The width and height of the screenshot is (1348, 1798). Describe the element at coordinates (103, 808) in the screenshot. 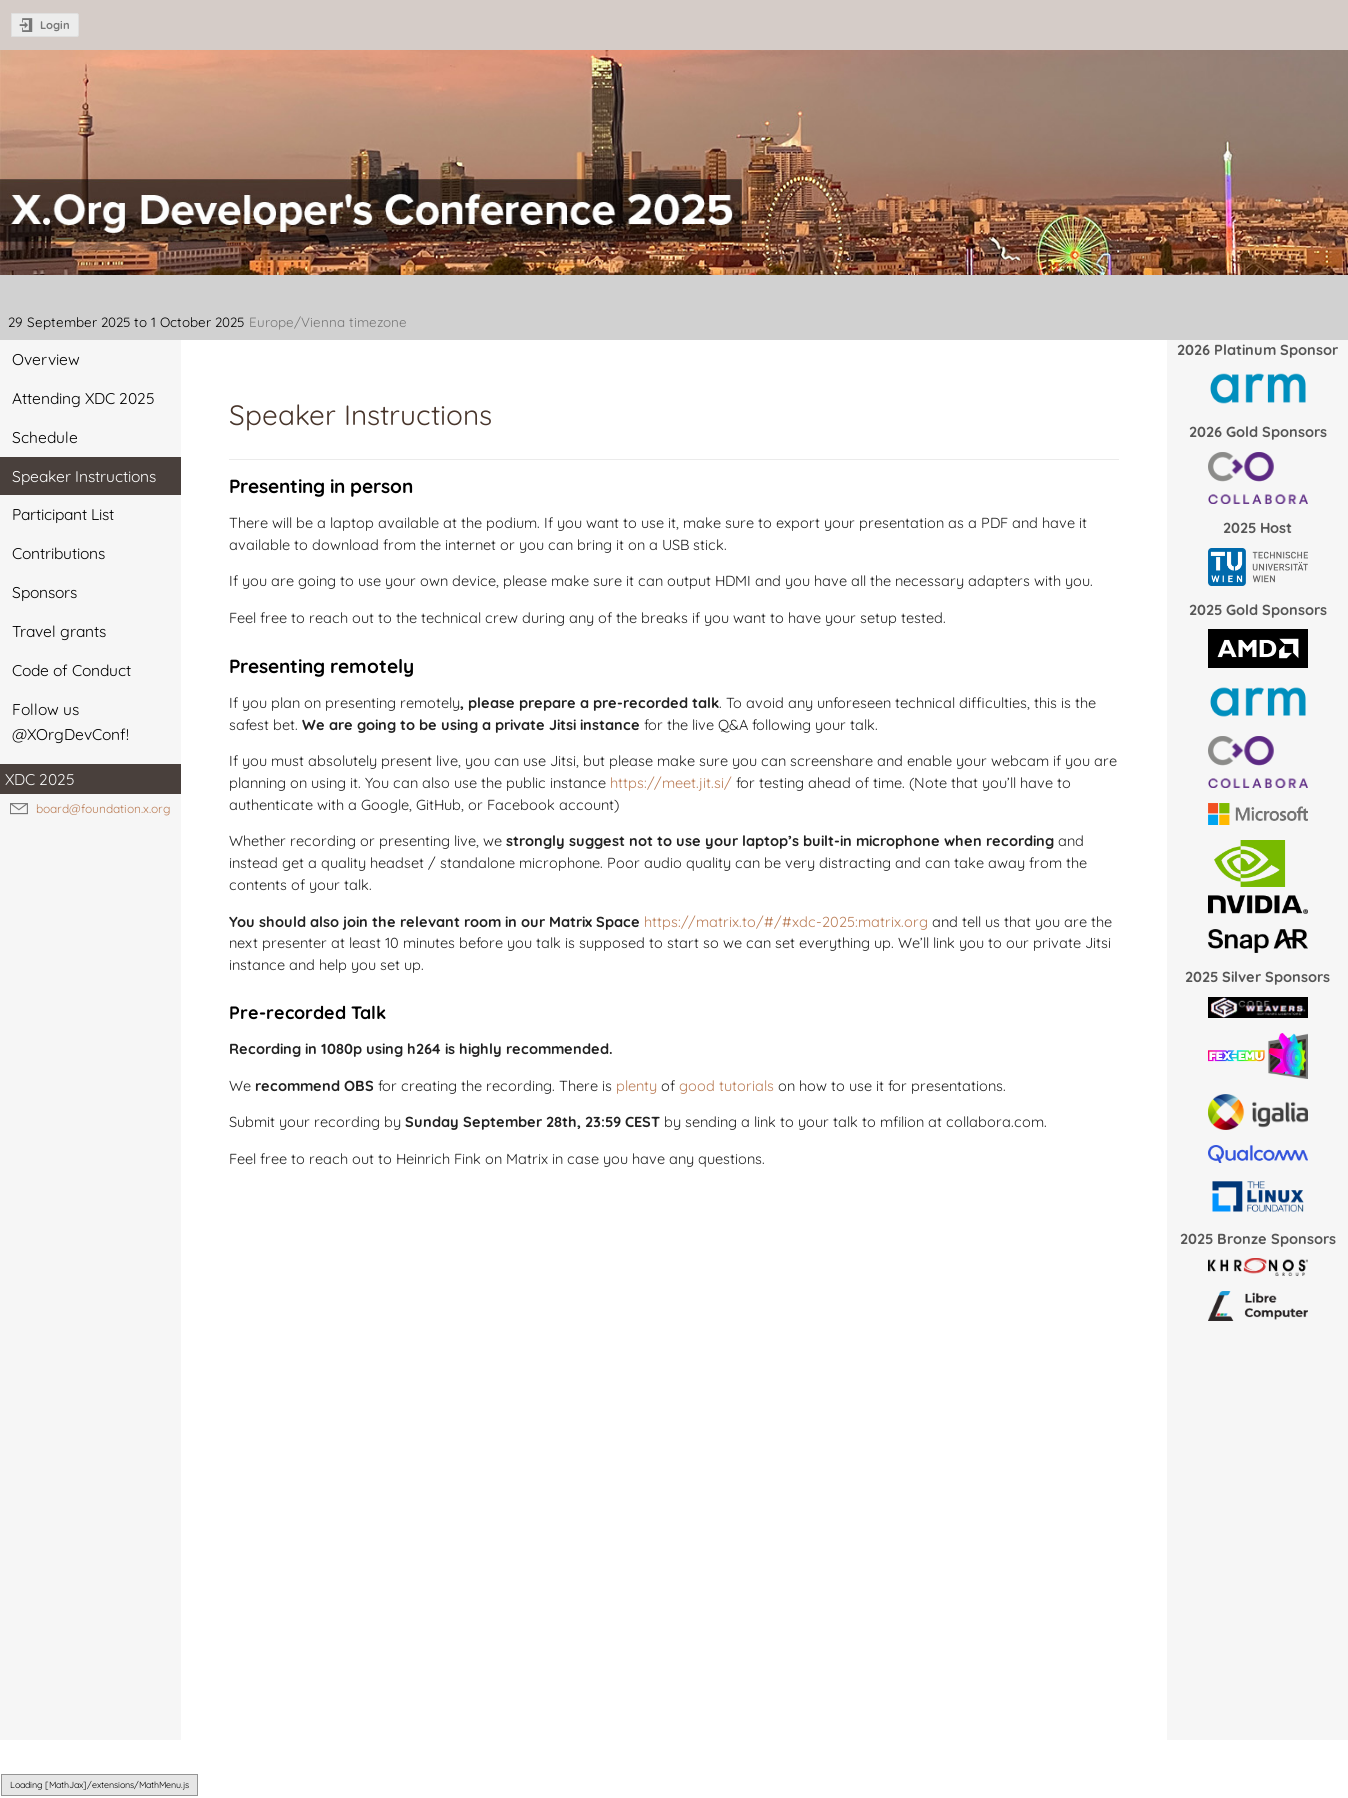

I see `board@foundation.x.org` at that location.